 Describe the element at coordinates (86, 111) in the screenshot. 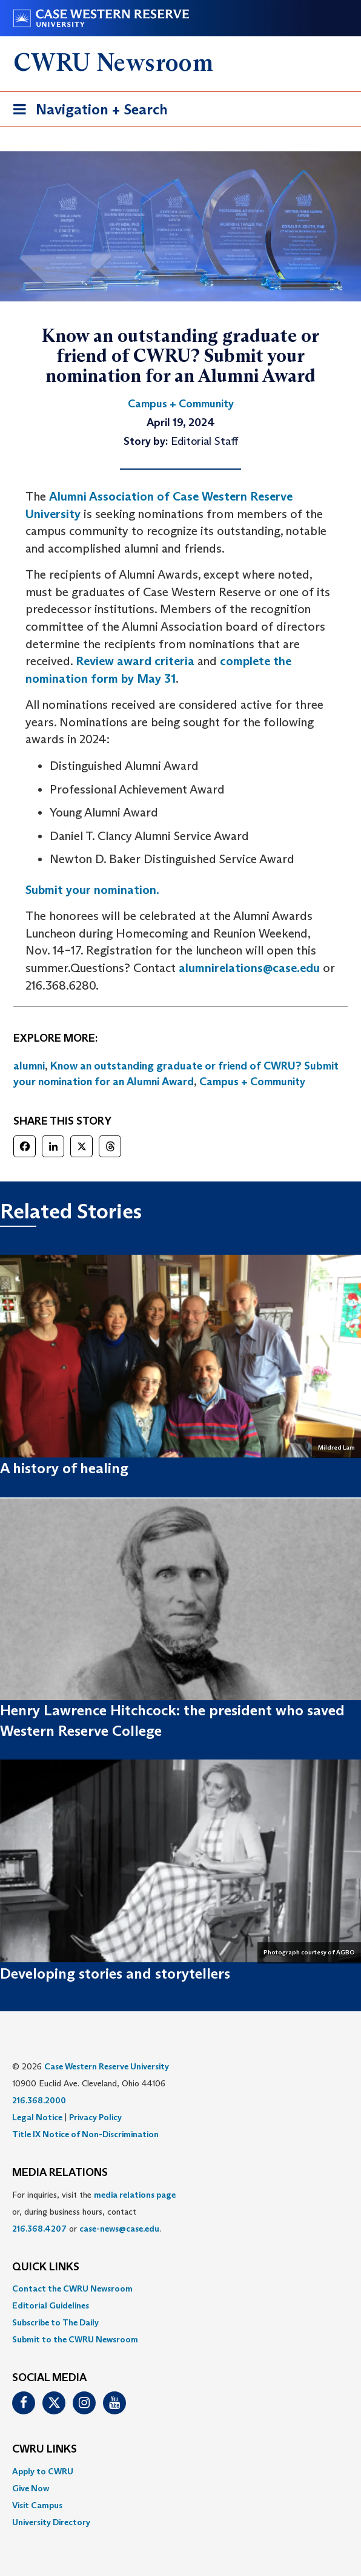

I see `Navigation + Search` at that location.